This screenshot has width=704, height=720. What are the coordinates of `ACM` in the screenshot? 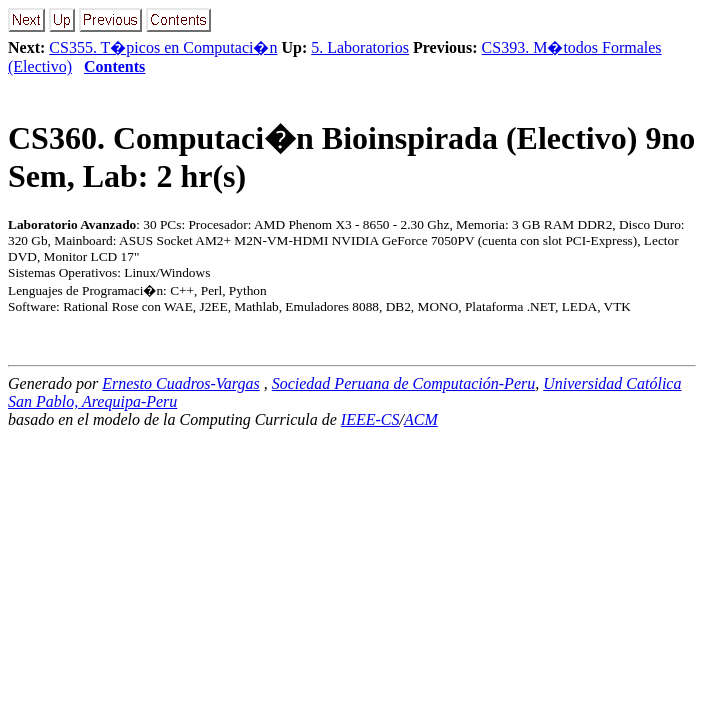 It's located at (421, 419).